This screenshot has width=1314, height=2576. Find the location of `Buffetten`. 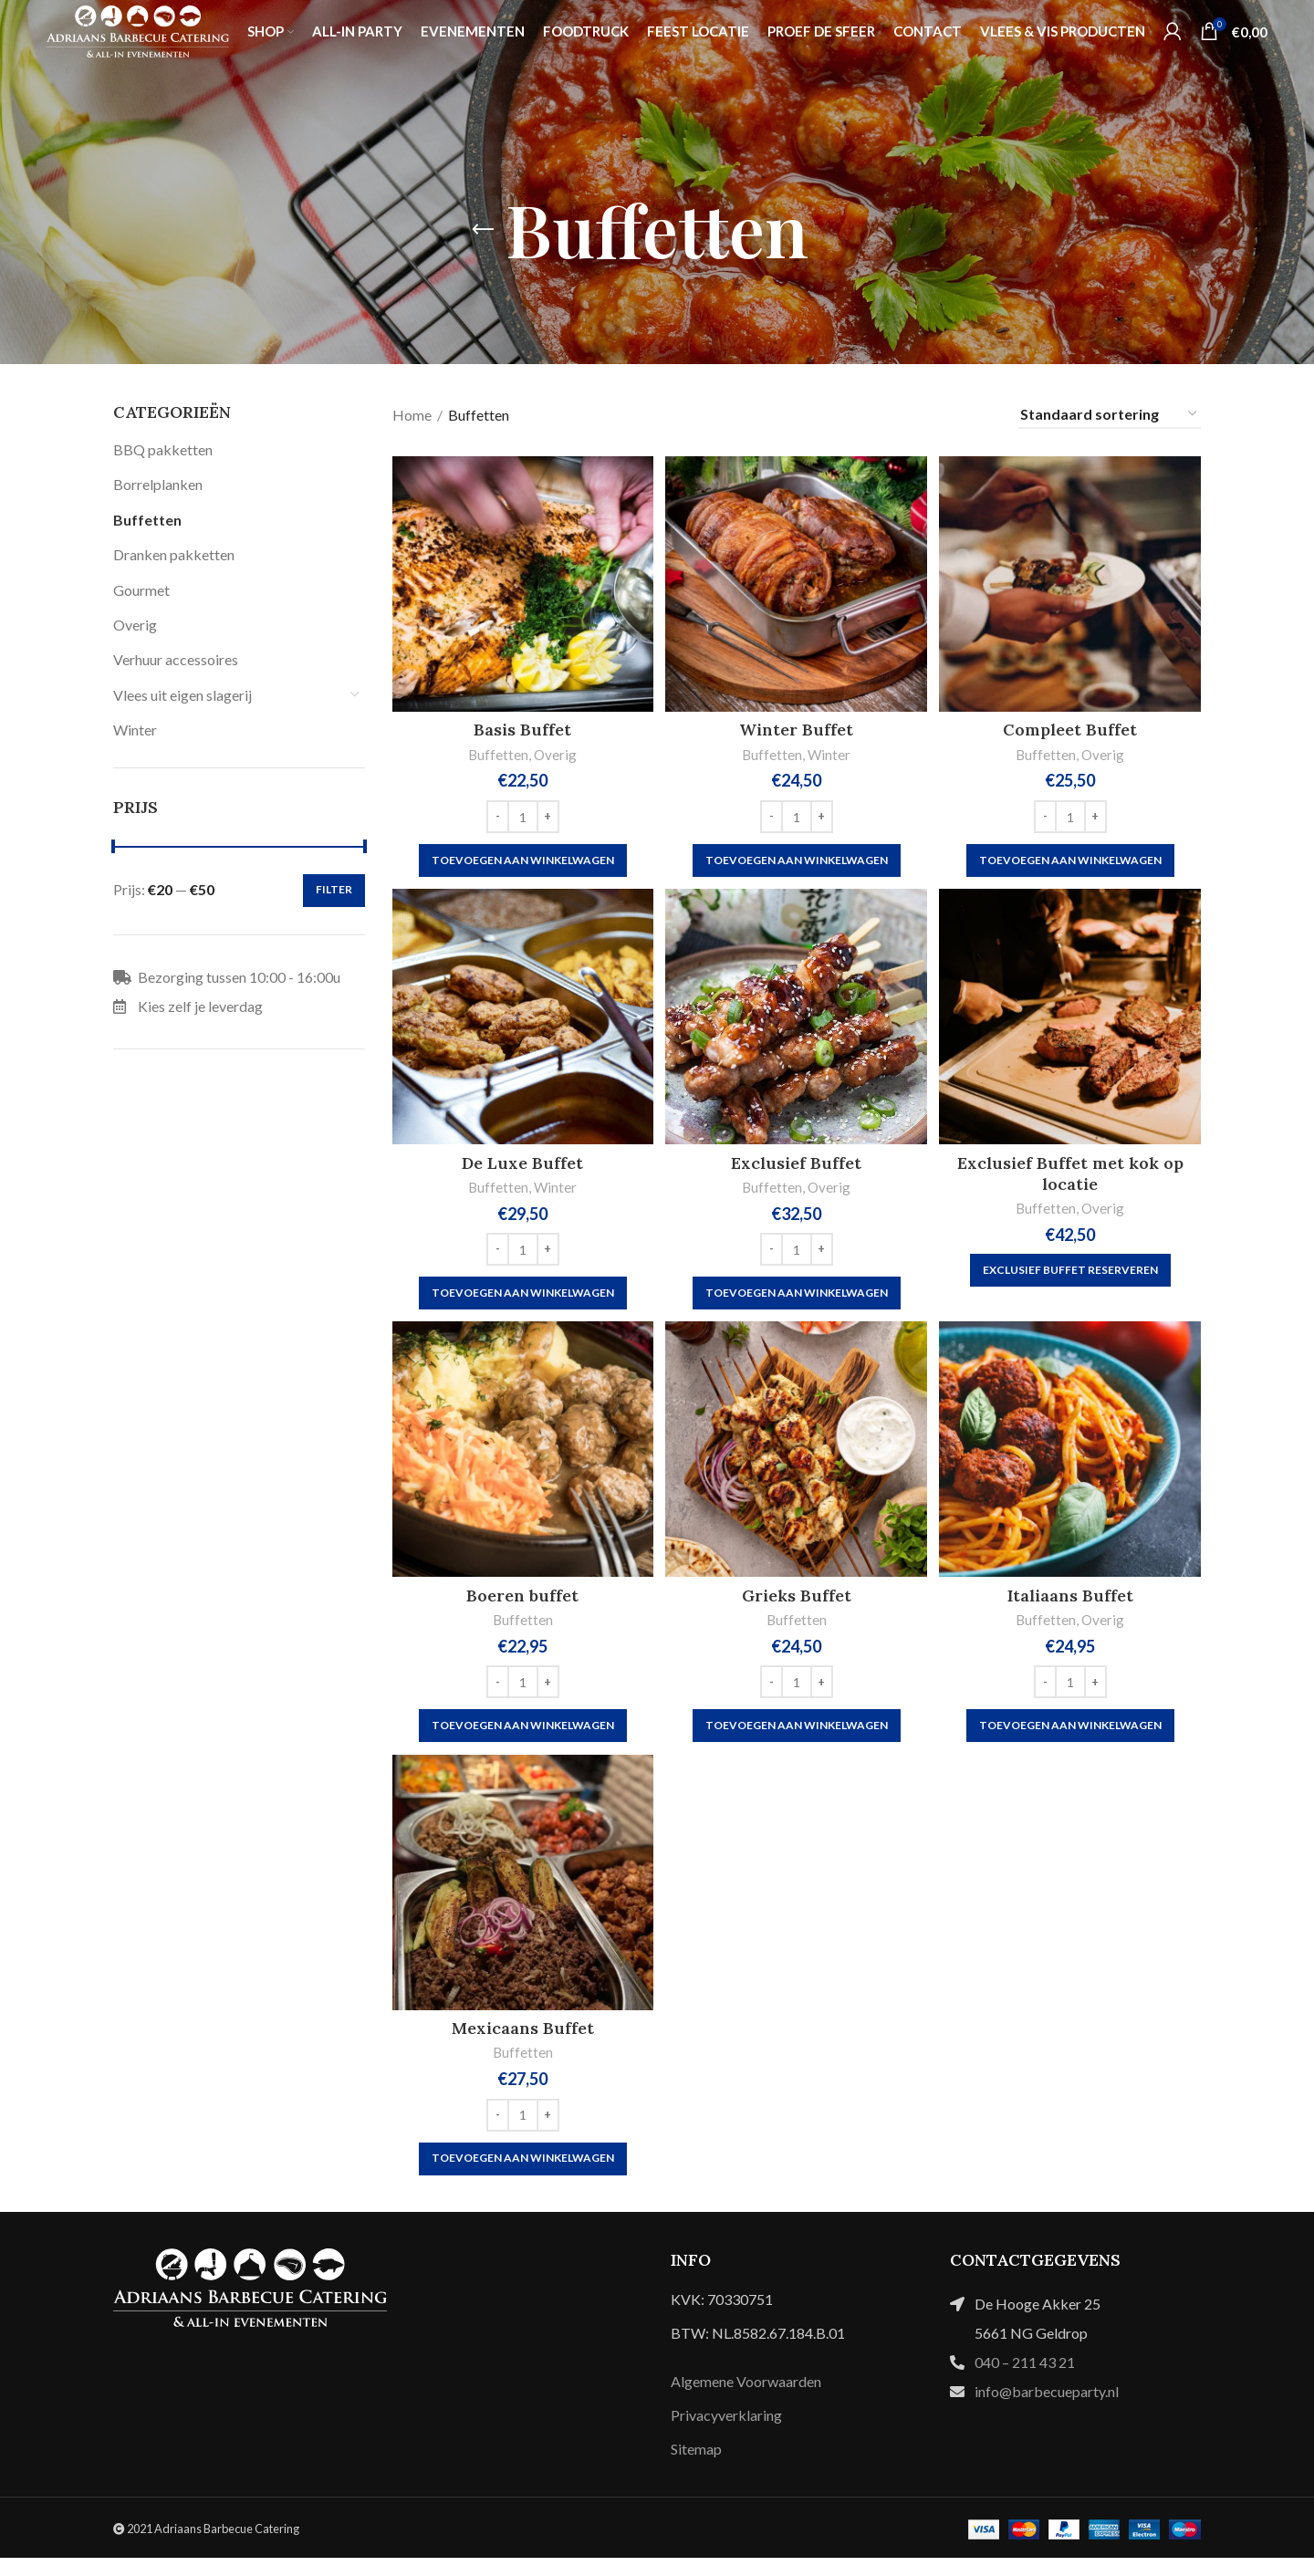

Buffetten is located at coordinates (147, 519).